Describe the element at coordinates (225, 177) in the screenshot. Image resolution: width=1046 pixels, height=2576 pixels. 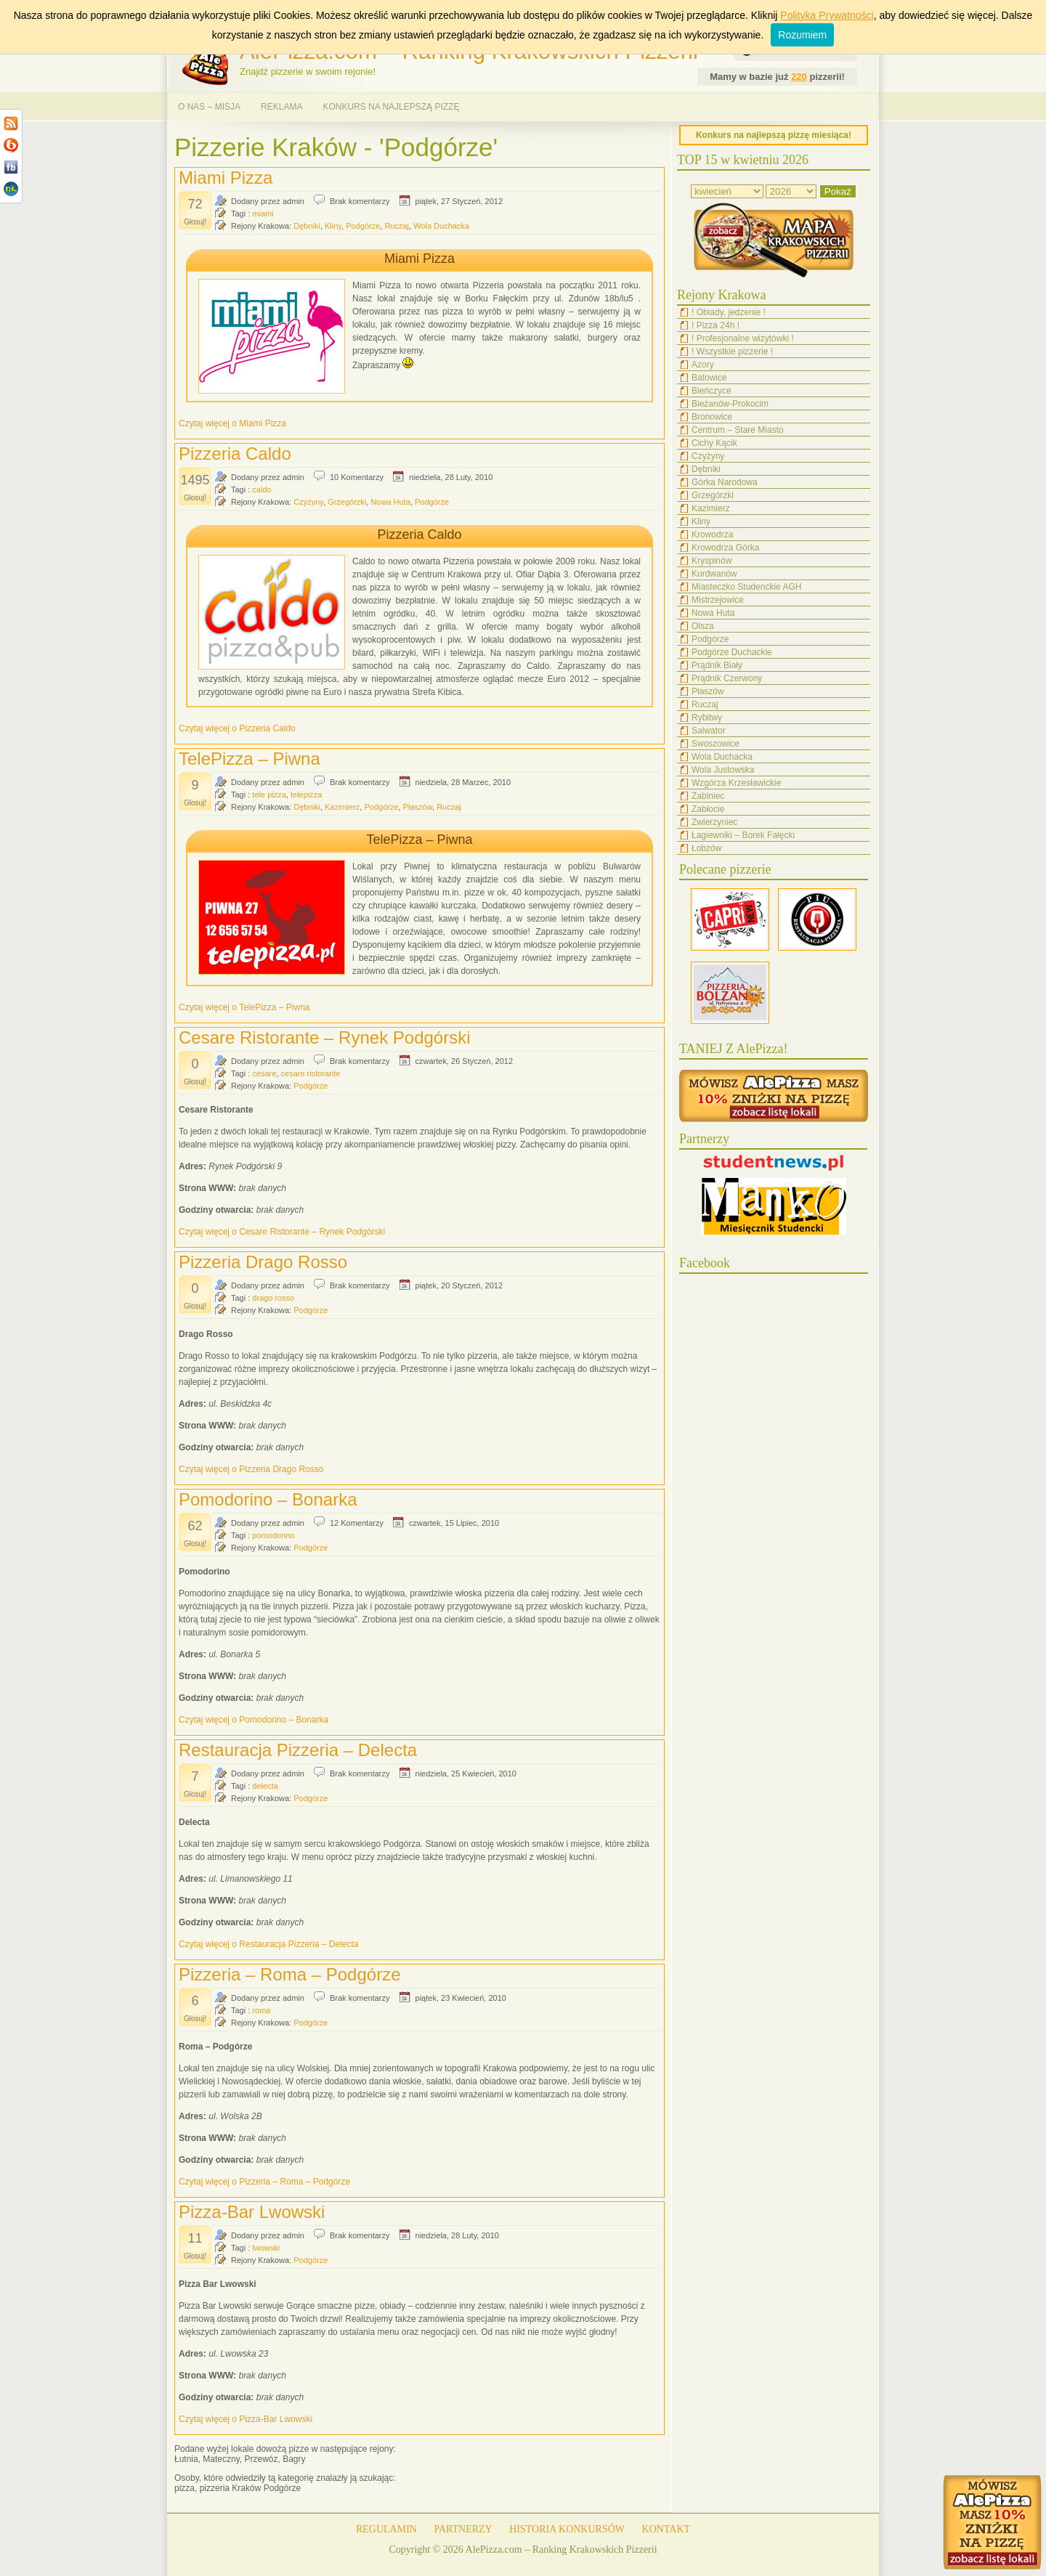
I see `Miami Pizza` at that location.